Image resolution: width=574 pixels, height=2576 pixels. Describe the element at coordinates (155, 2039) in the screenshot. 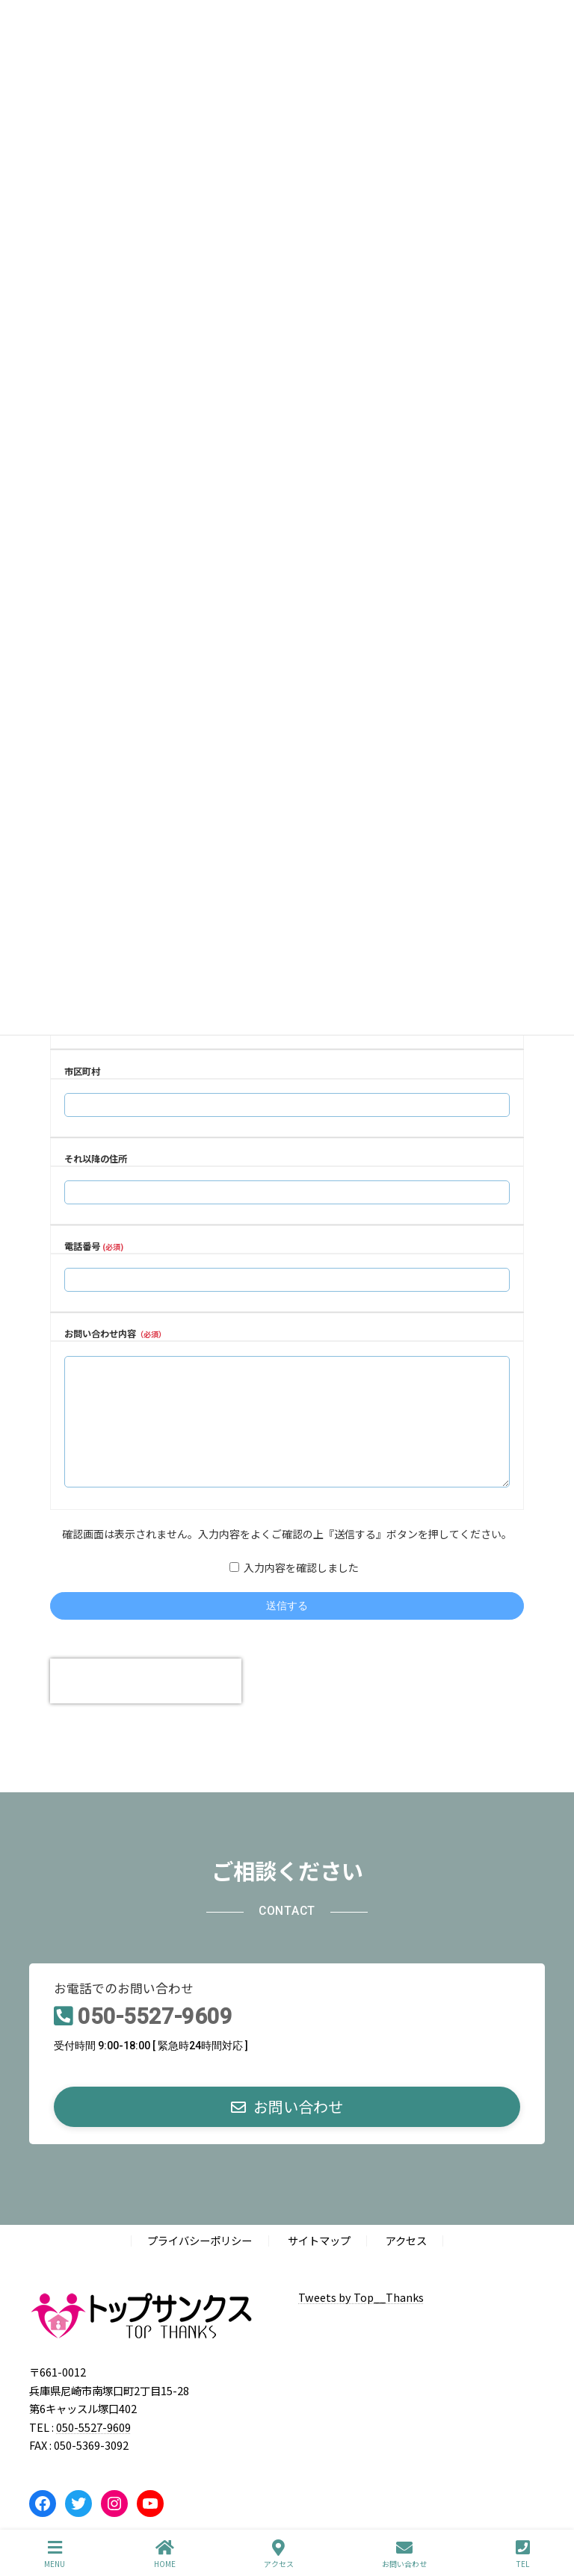

I see `050-5527-9609` at that location.